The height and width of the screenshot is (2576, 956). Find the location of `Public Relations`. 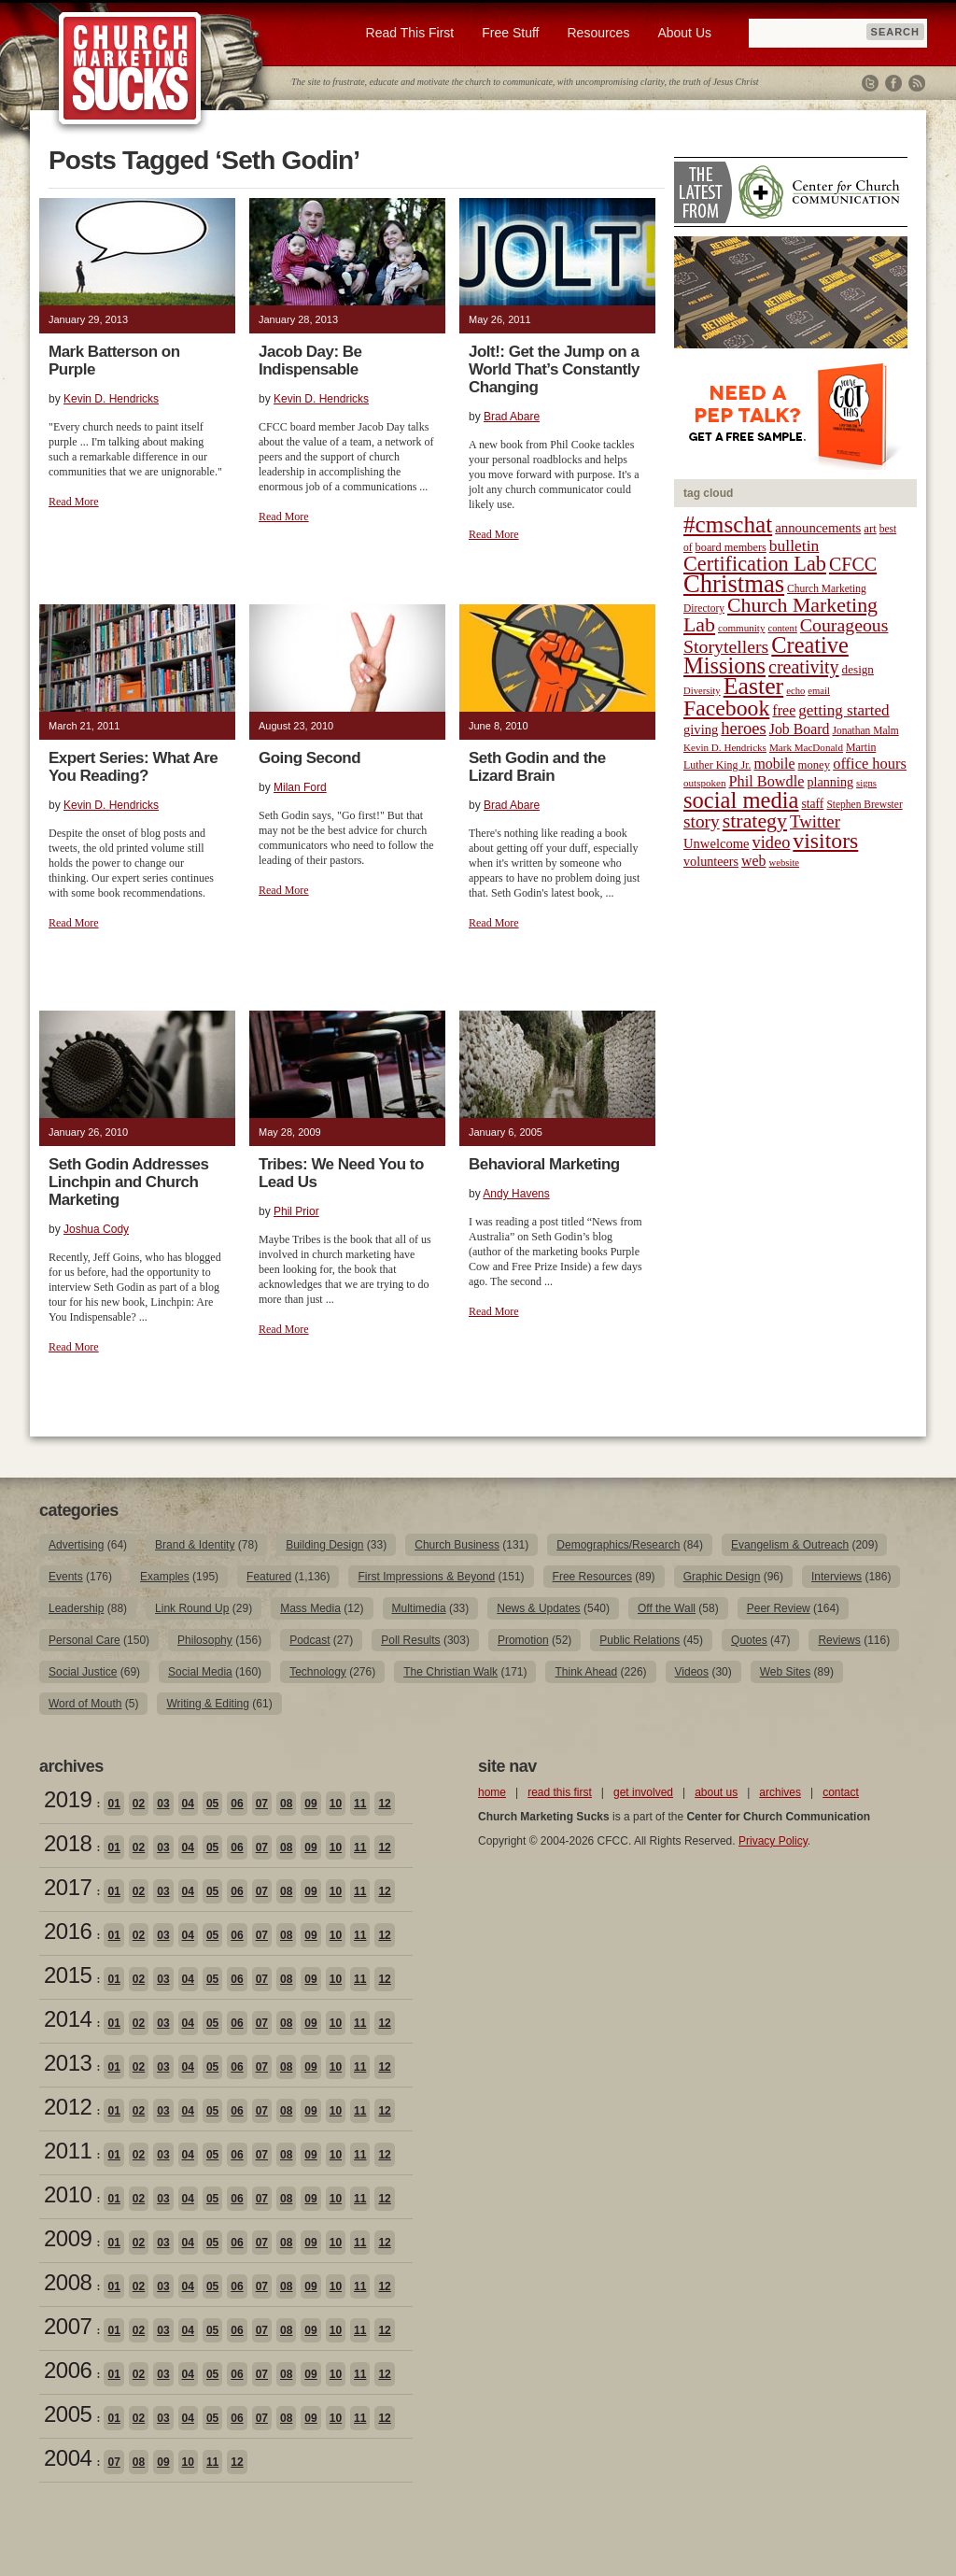

Public Relations is located at coordinates (639, 1640).